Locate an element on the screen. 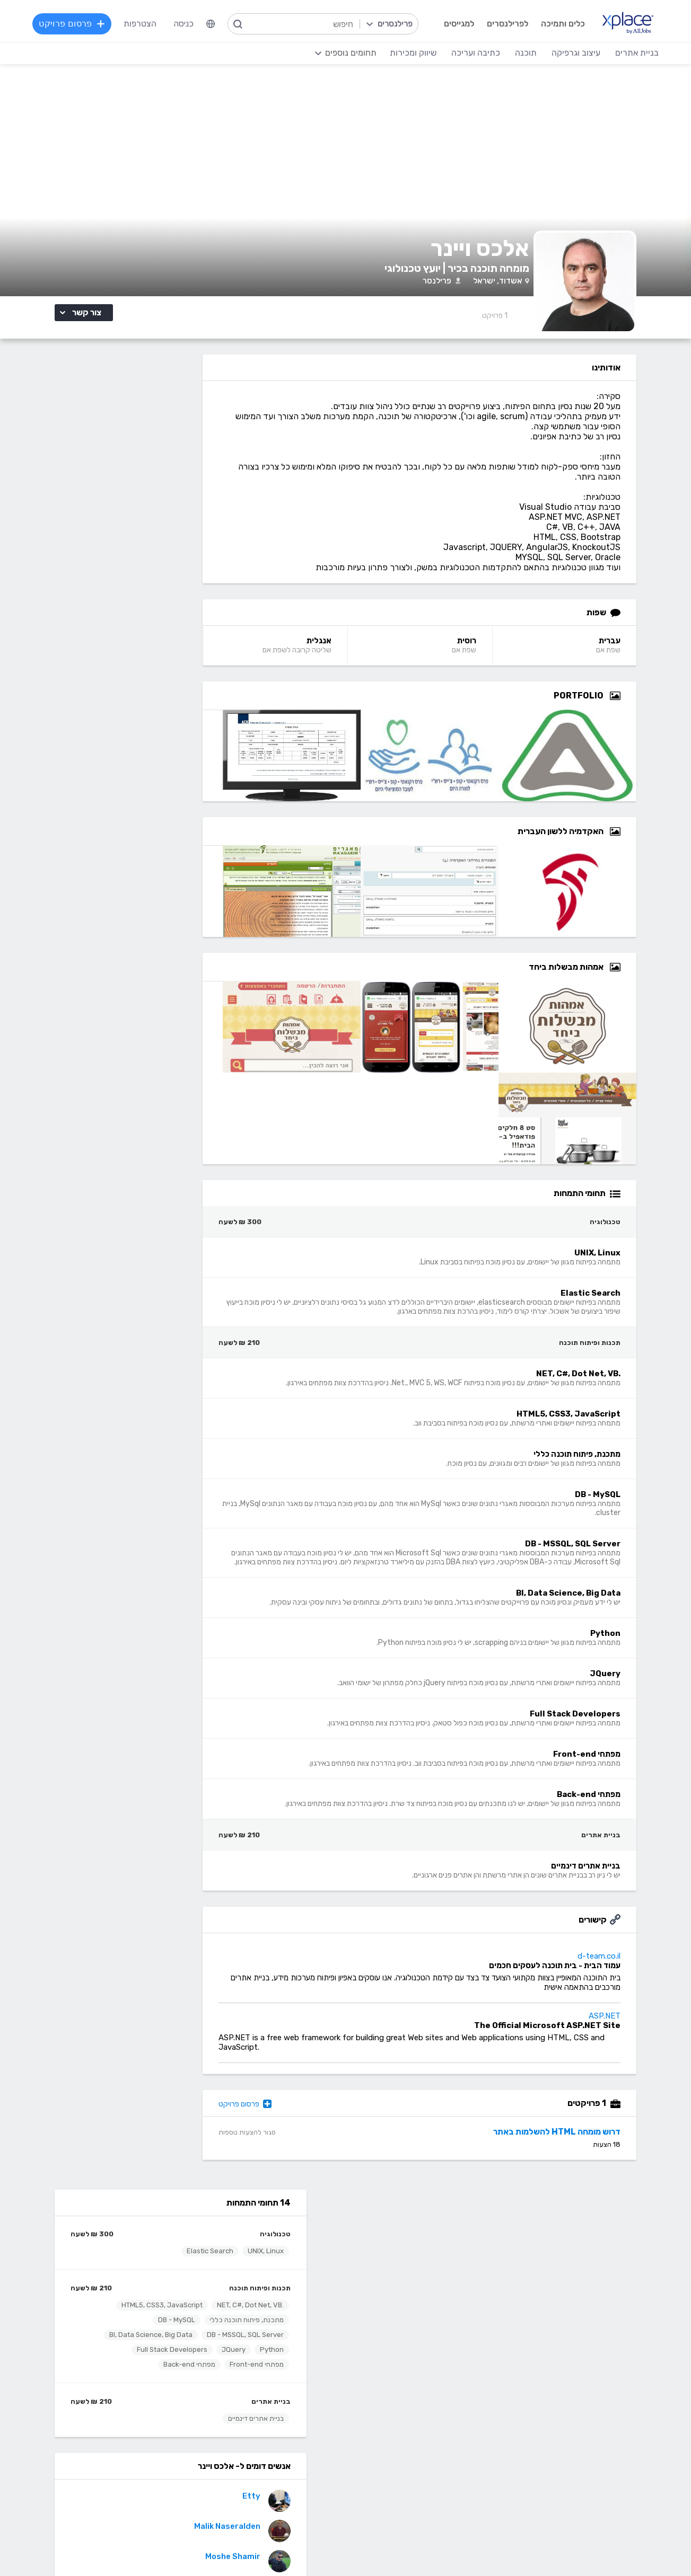 This screenshot has height=2576, width=691. HTML5, CSS3, JavaScript is located at coordinates (89, 485).